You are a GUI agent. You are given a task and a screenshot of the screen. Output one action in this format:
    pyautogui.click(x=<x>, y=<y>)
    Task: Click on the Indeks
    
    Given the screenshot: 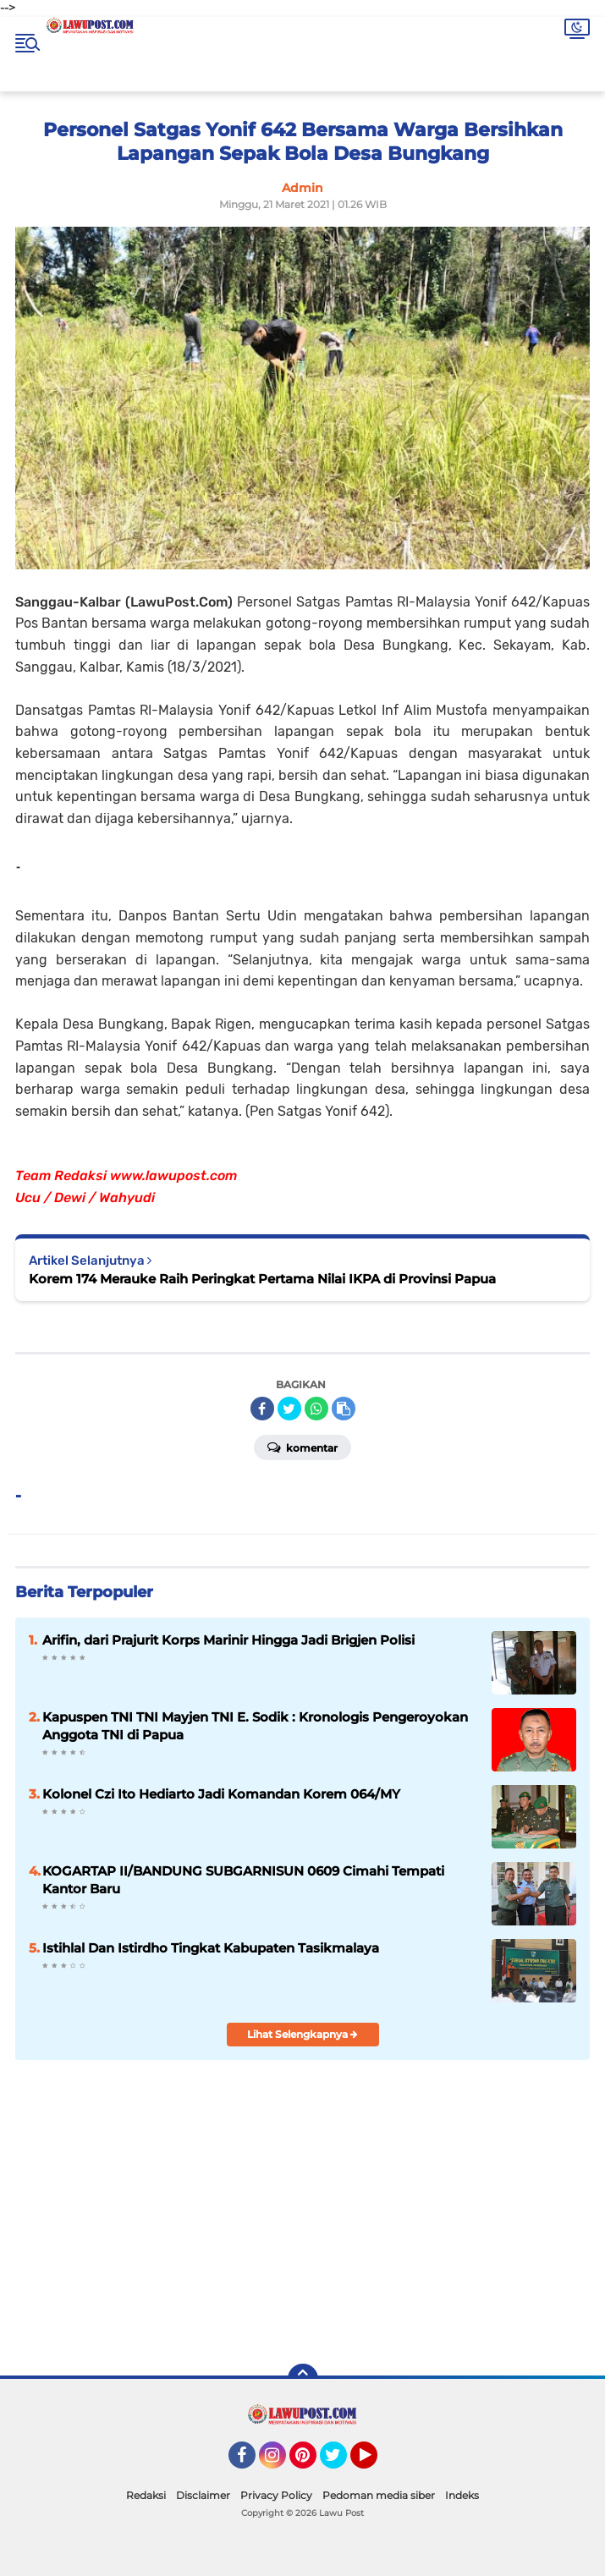 What is the action you would take?
    pyautogui.click(x=462, y=2495)
    